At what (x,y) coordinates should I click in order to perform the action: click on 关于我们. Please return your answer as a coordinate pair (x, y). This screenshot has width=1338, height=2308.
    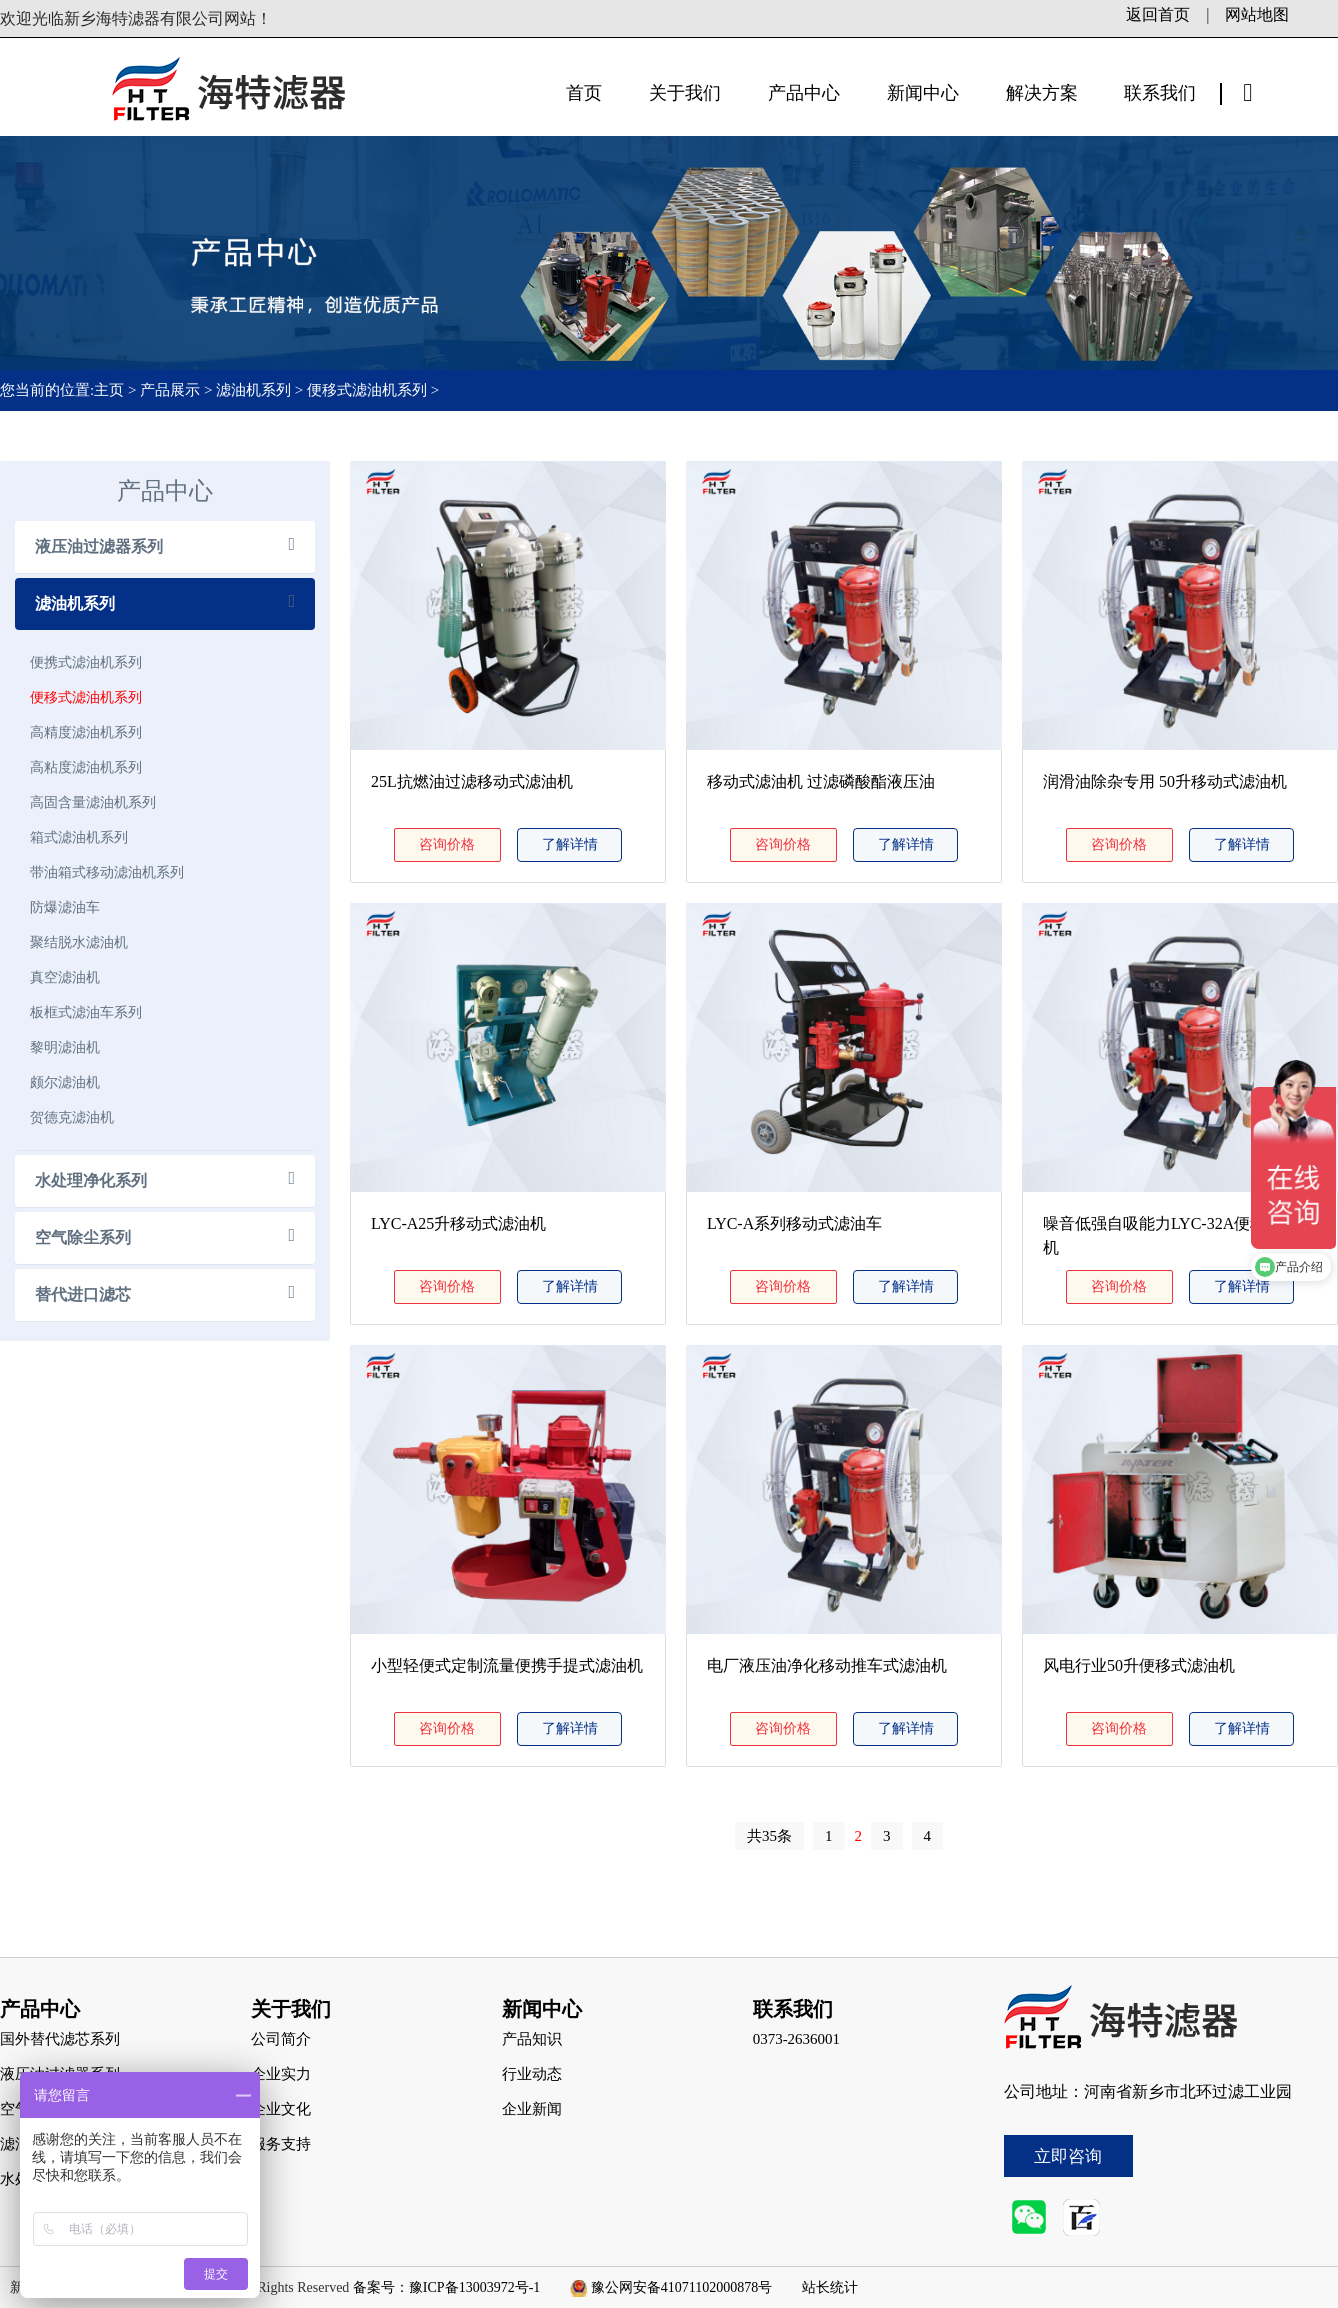
    Looking at the image, I should click on (685, 93).